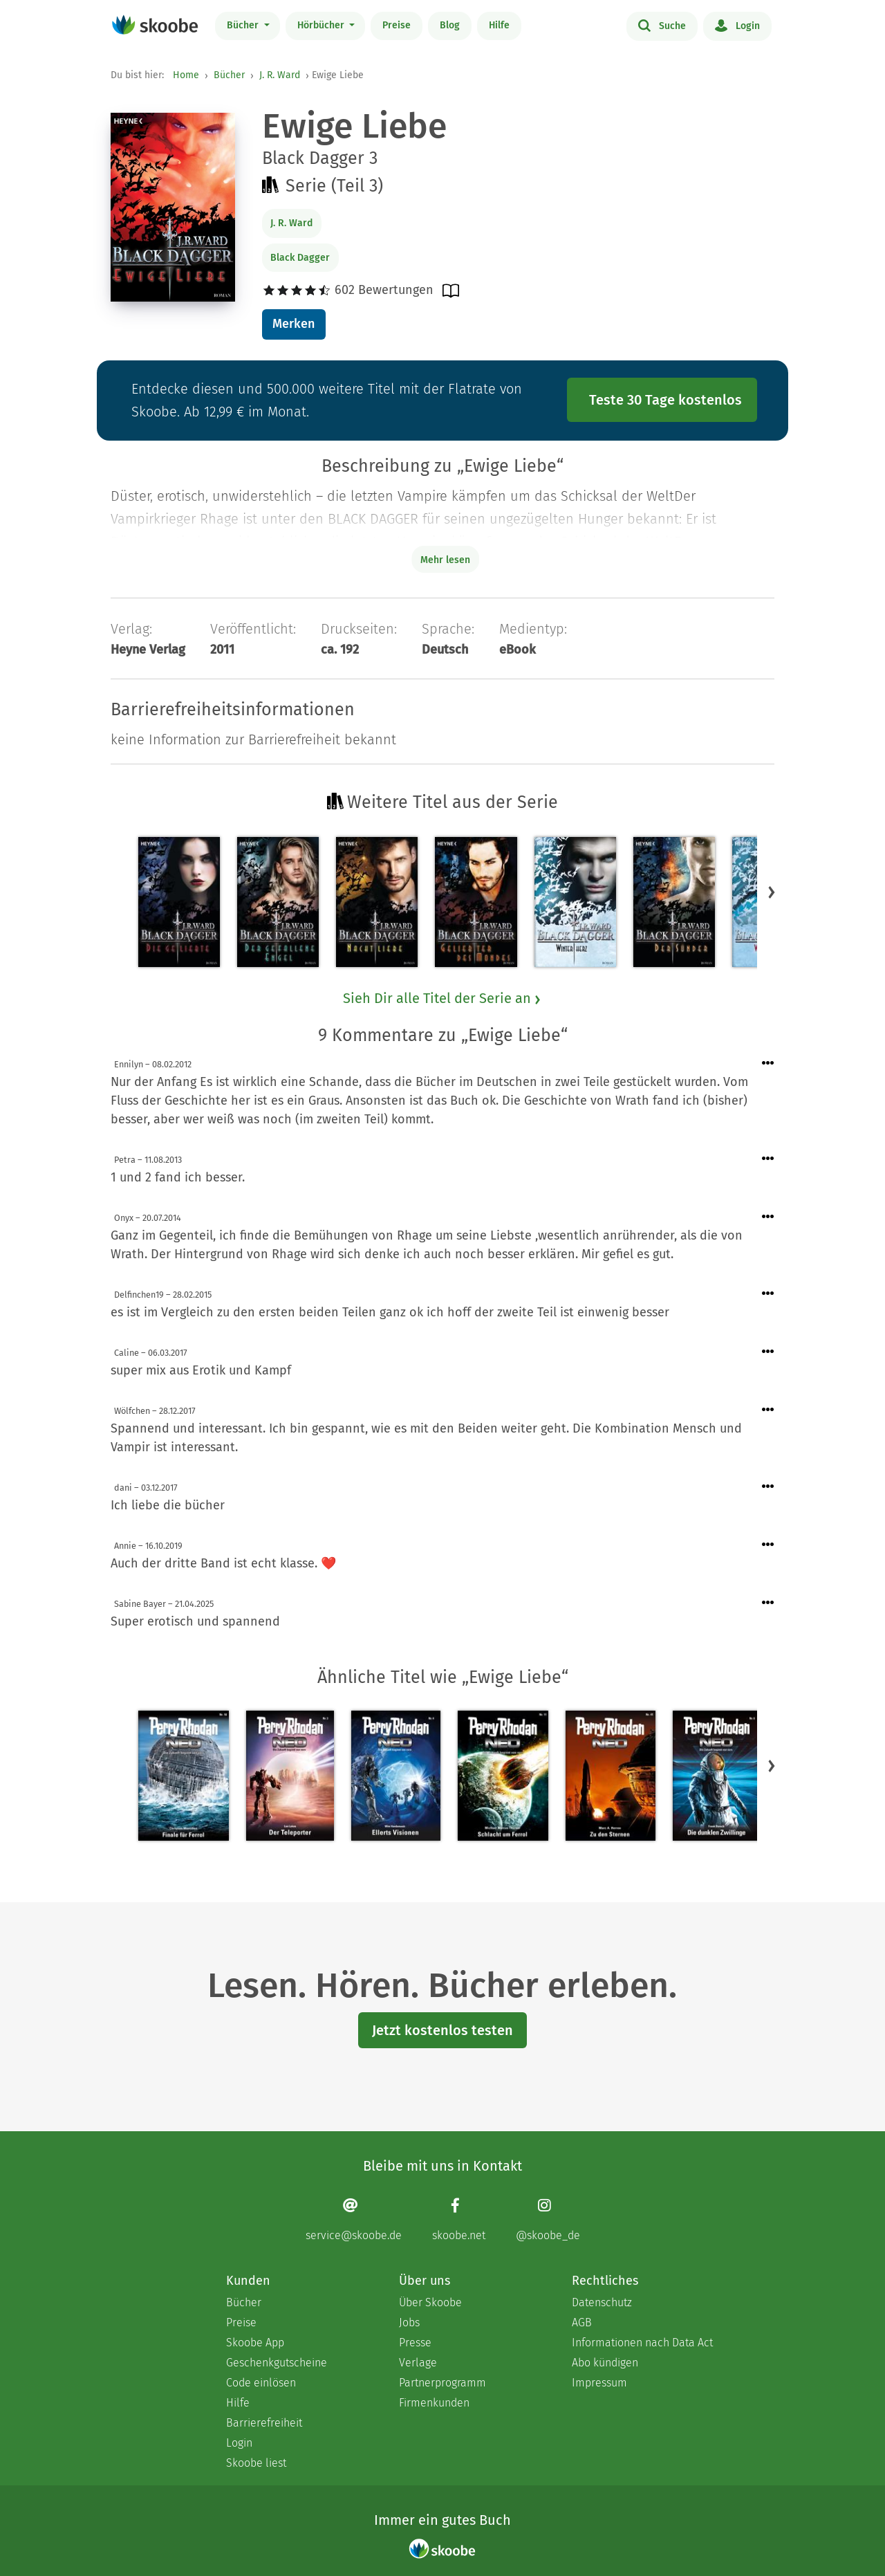  What do you see at coordinates (276, 2362) in the screenshot?
I see `Geschenkgutscheine` at bounding box center [276, 2362].